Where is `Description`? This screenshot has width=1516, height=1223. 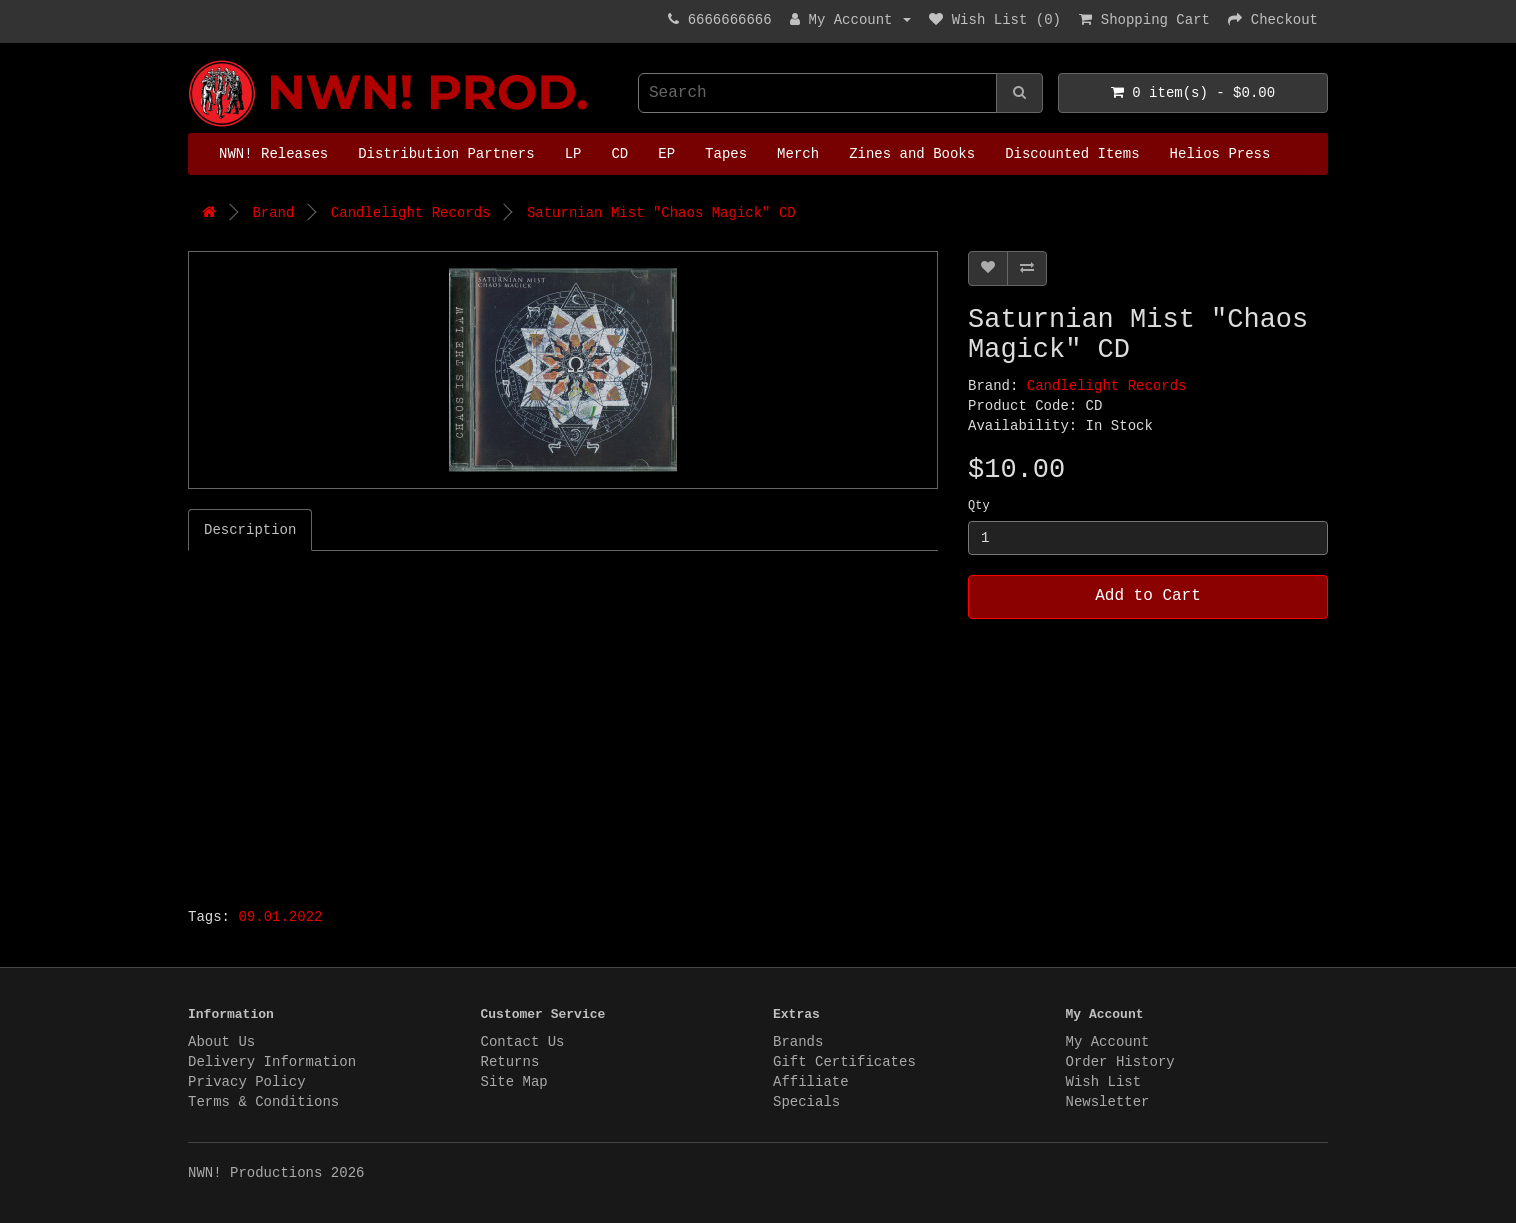 Description is located at coordinates (250, 530).